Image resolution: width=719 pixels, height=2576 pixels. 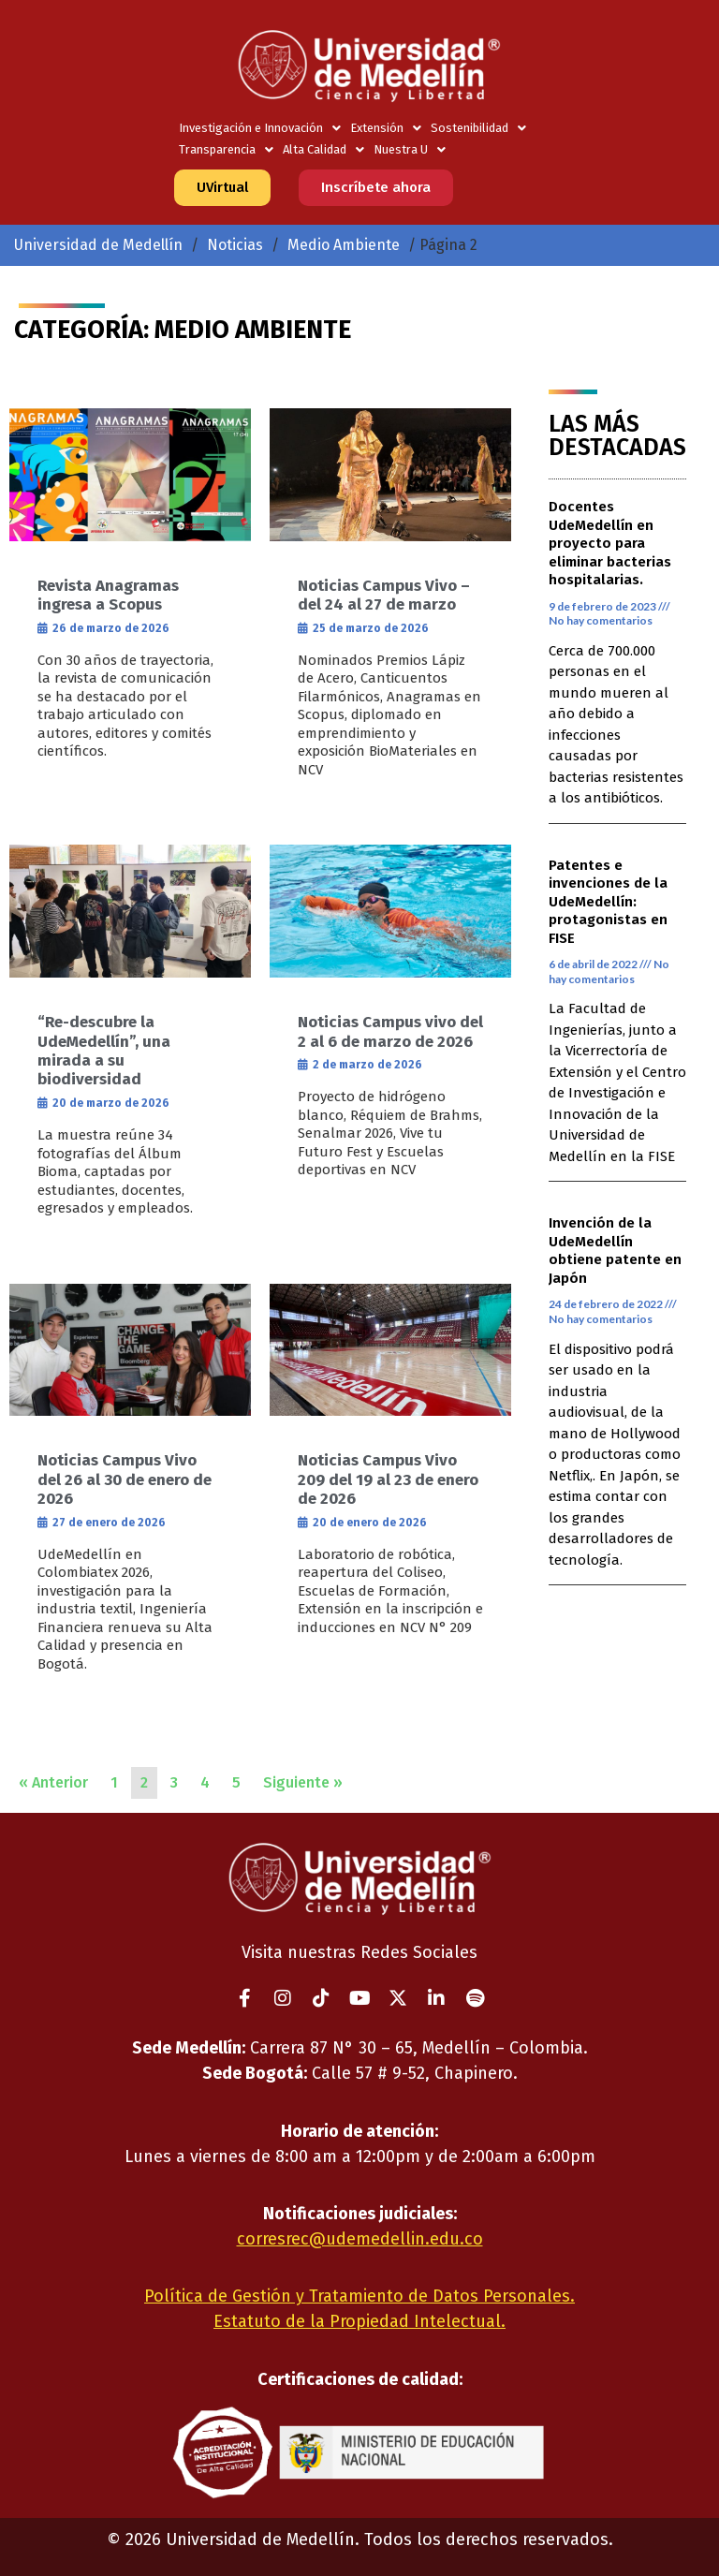 I want to click on Revista Anagramas ingresa a Scopus, so click(x=108, y=595).